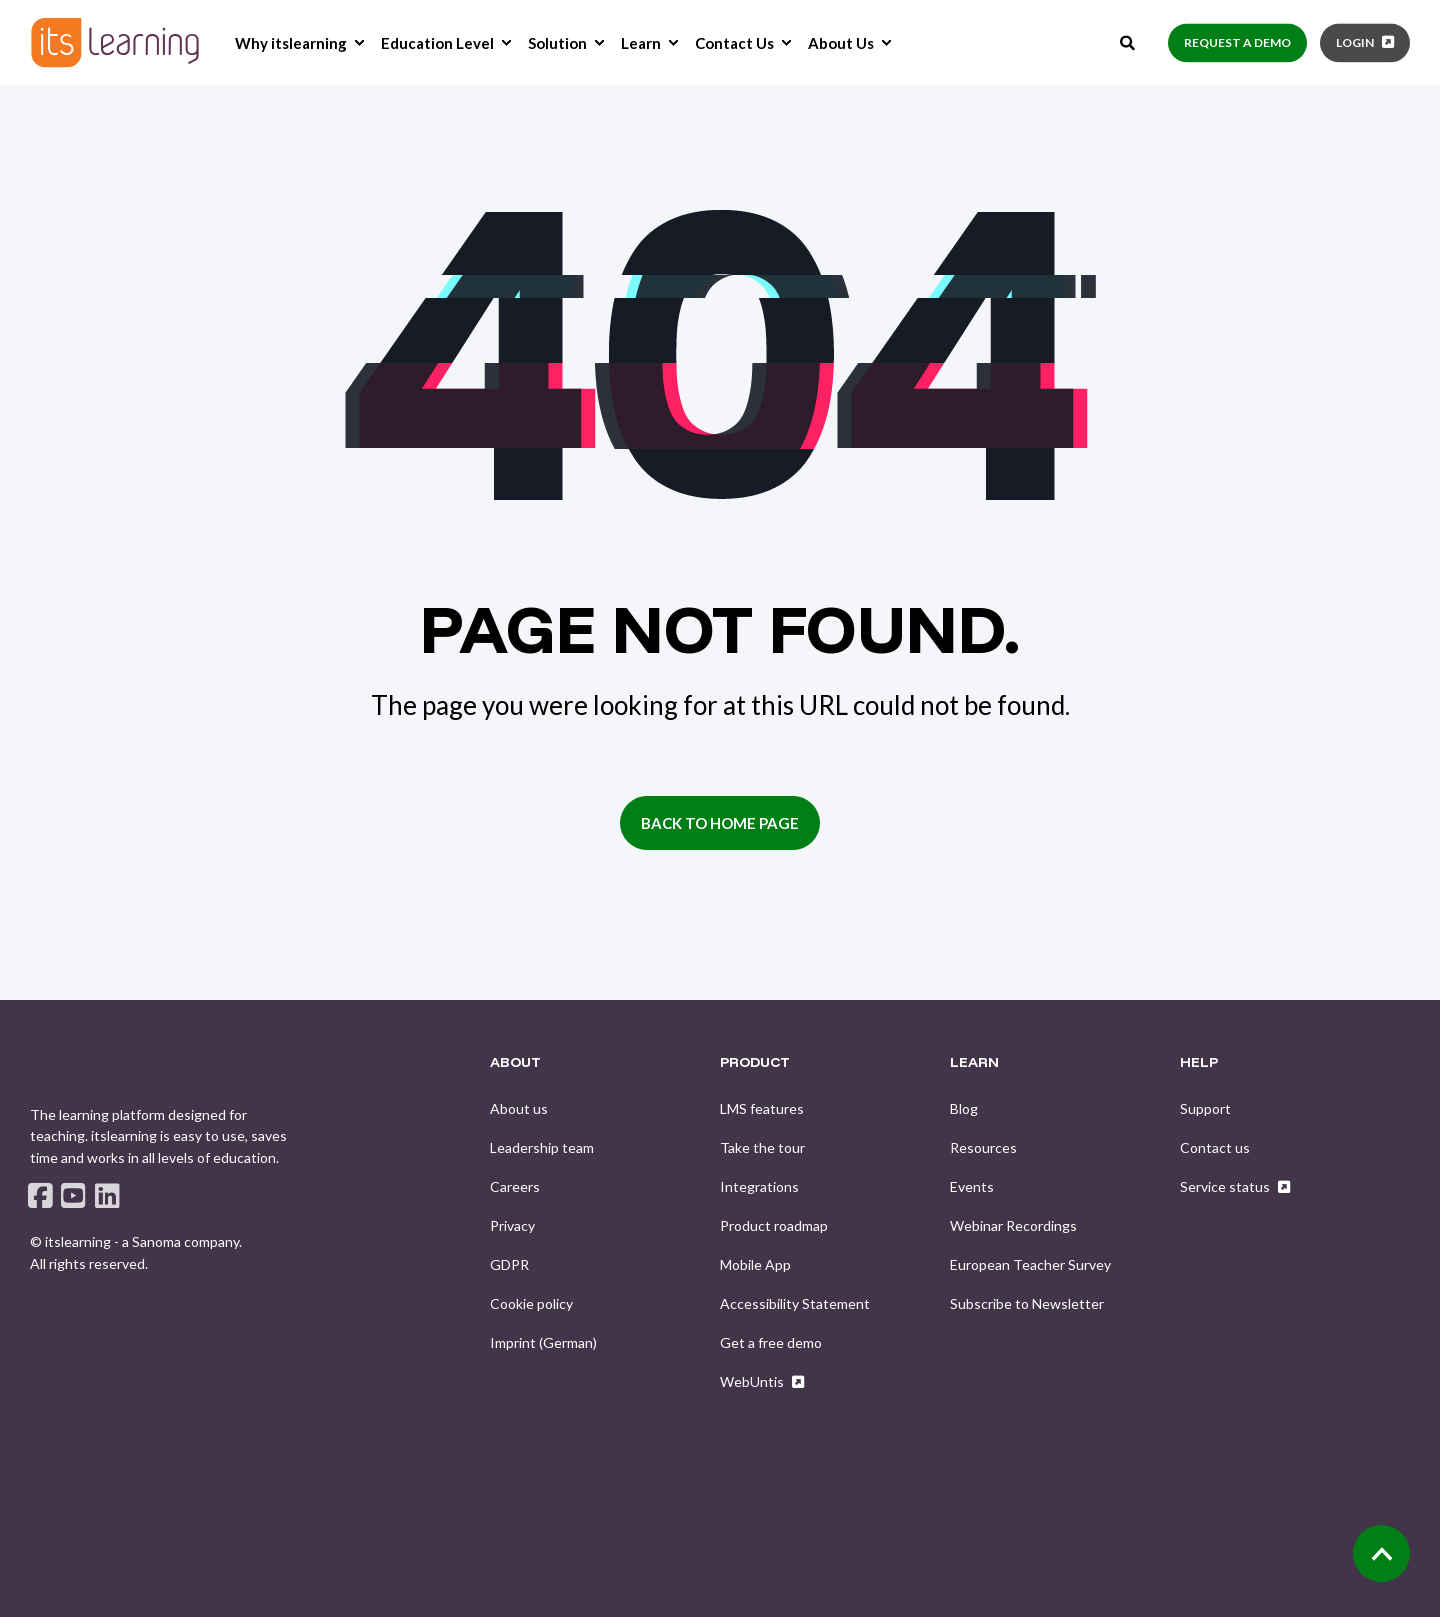  What do you see at coordinates (1381, 1553) in the screenshot?
I see `[Back to Top]` at bounding box center [1381, 1553].